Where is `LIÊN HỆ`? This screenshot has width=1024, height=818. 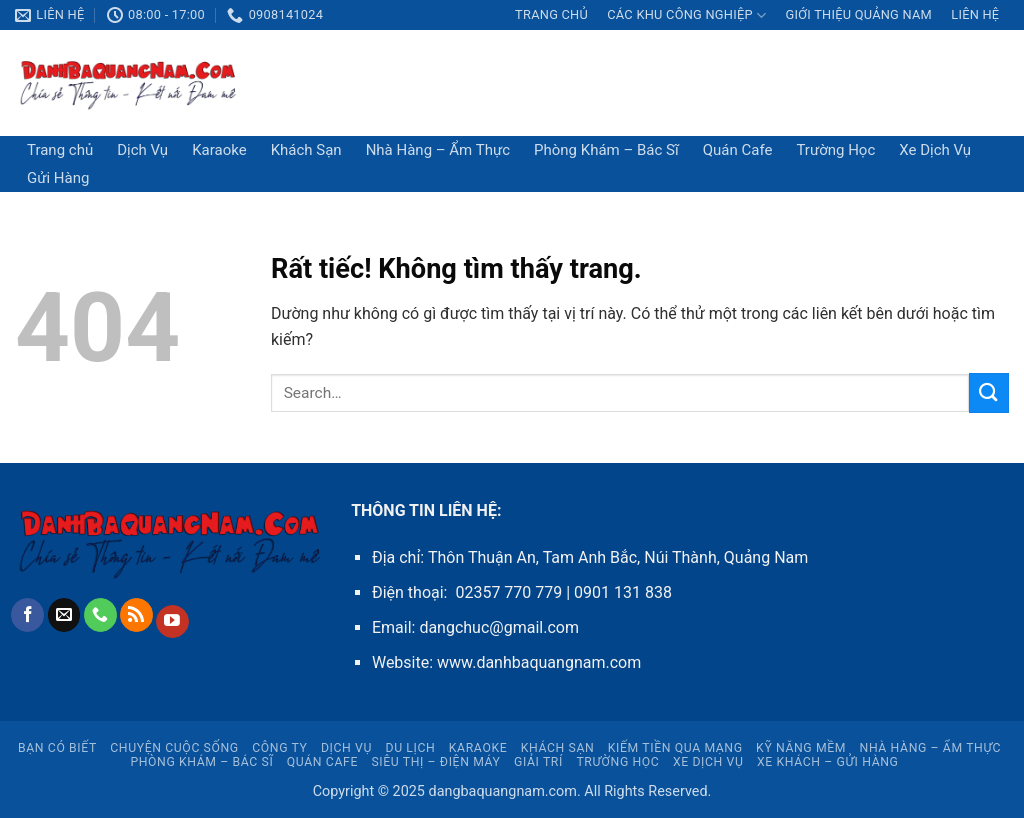
LIÊN HỆ is located at coordinates (975, 14).